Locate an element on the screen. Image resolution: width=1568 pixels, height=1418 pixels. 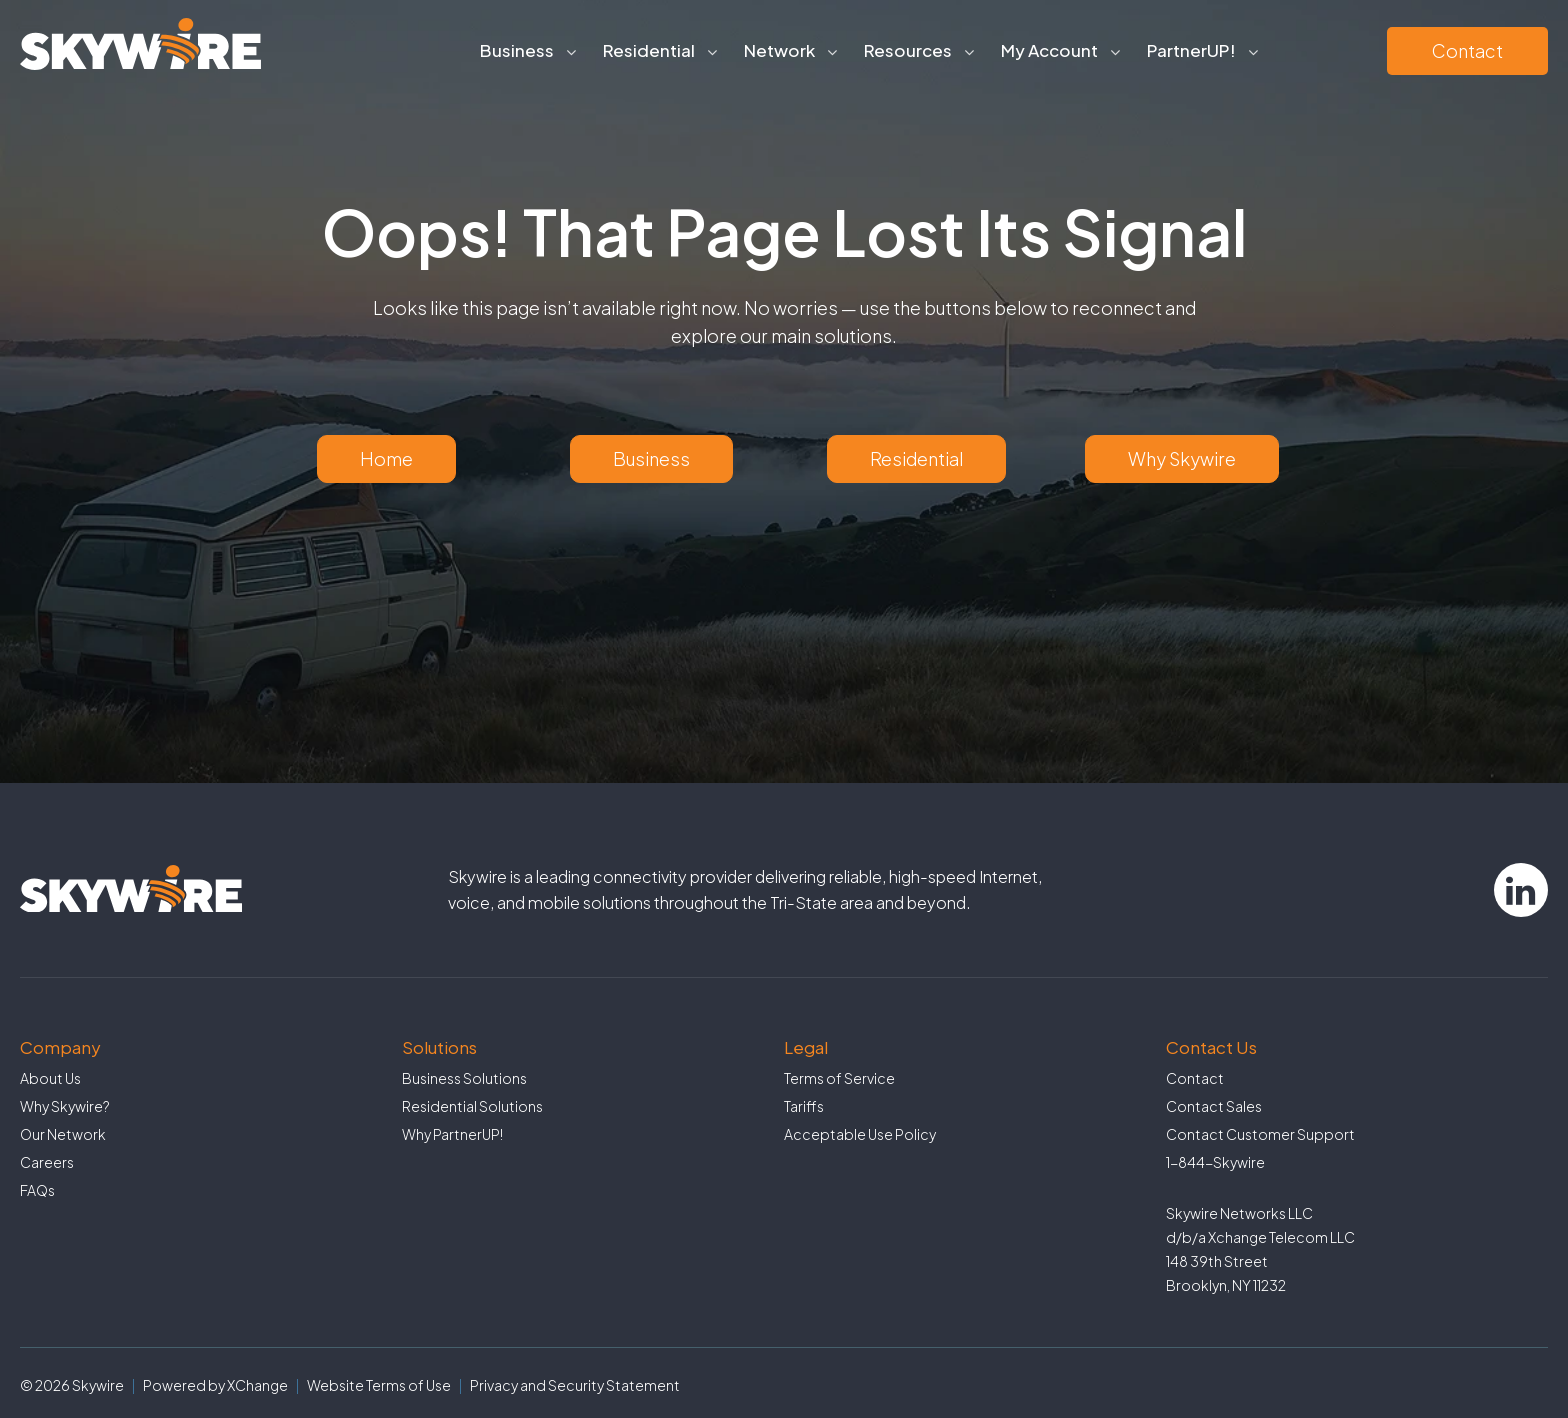
Our Network is located at coordinates (63, 1134).